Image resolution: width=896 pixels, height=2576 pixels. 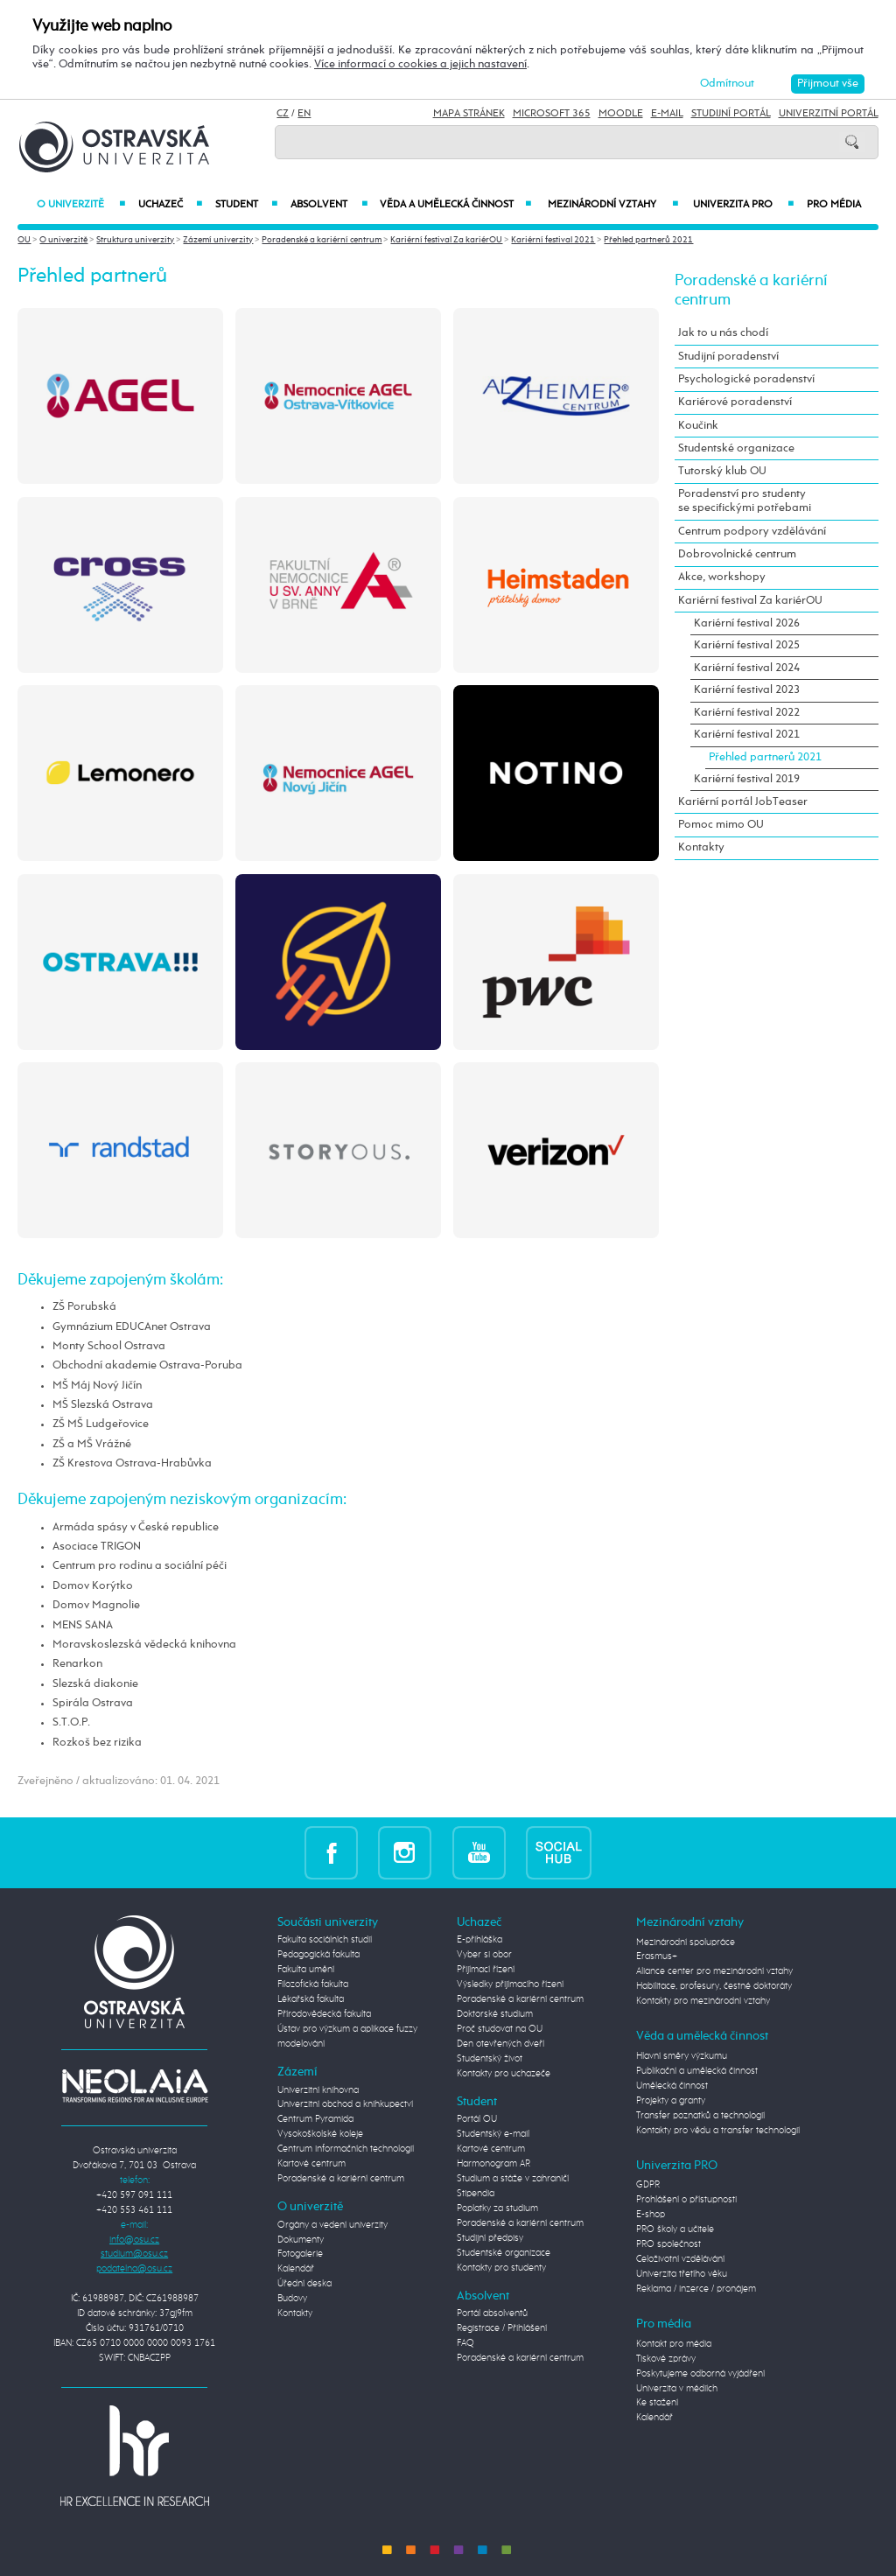 I want to click on Studentský život, so click(x=489, y=2059).